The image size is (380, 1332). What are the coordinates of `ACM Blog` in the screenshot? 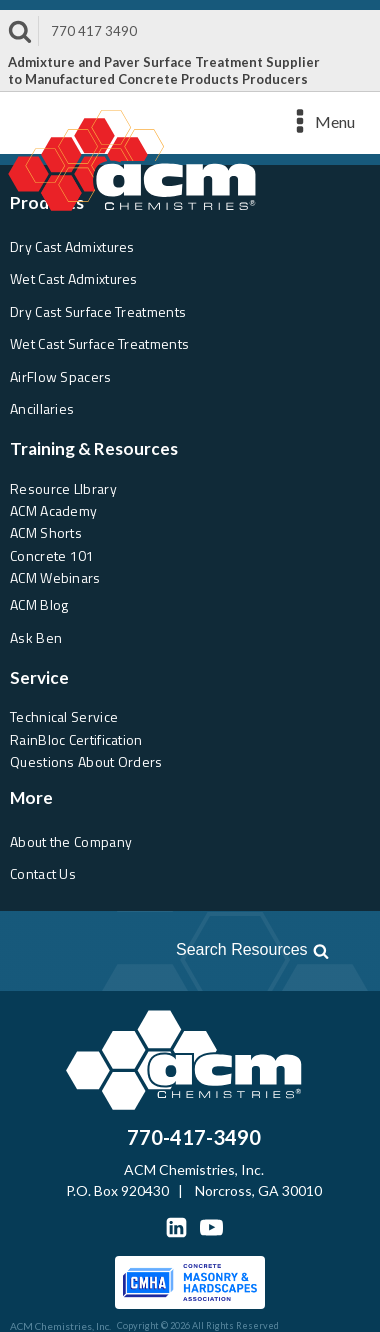 It's located at (39, 604).